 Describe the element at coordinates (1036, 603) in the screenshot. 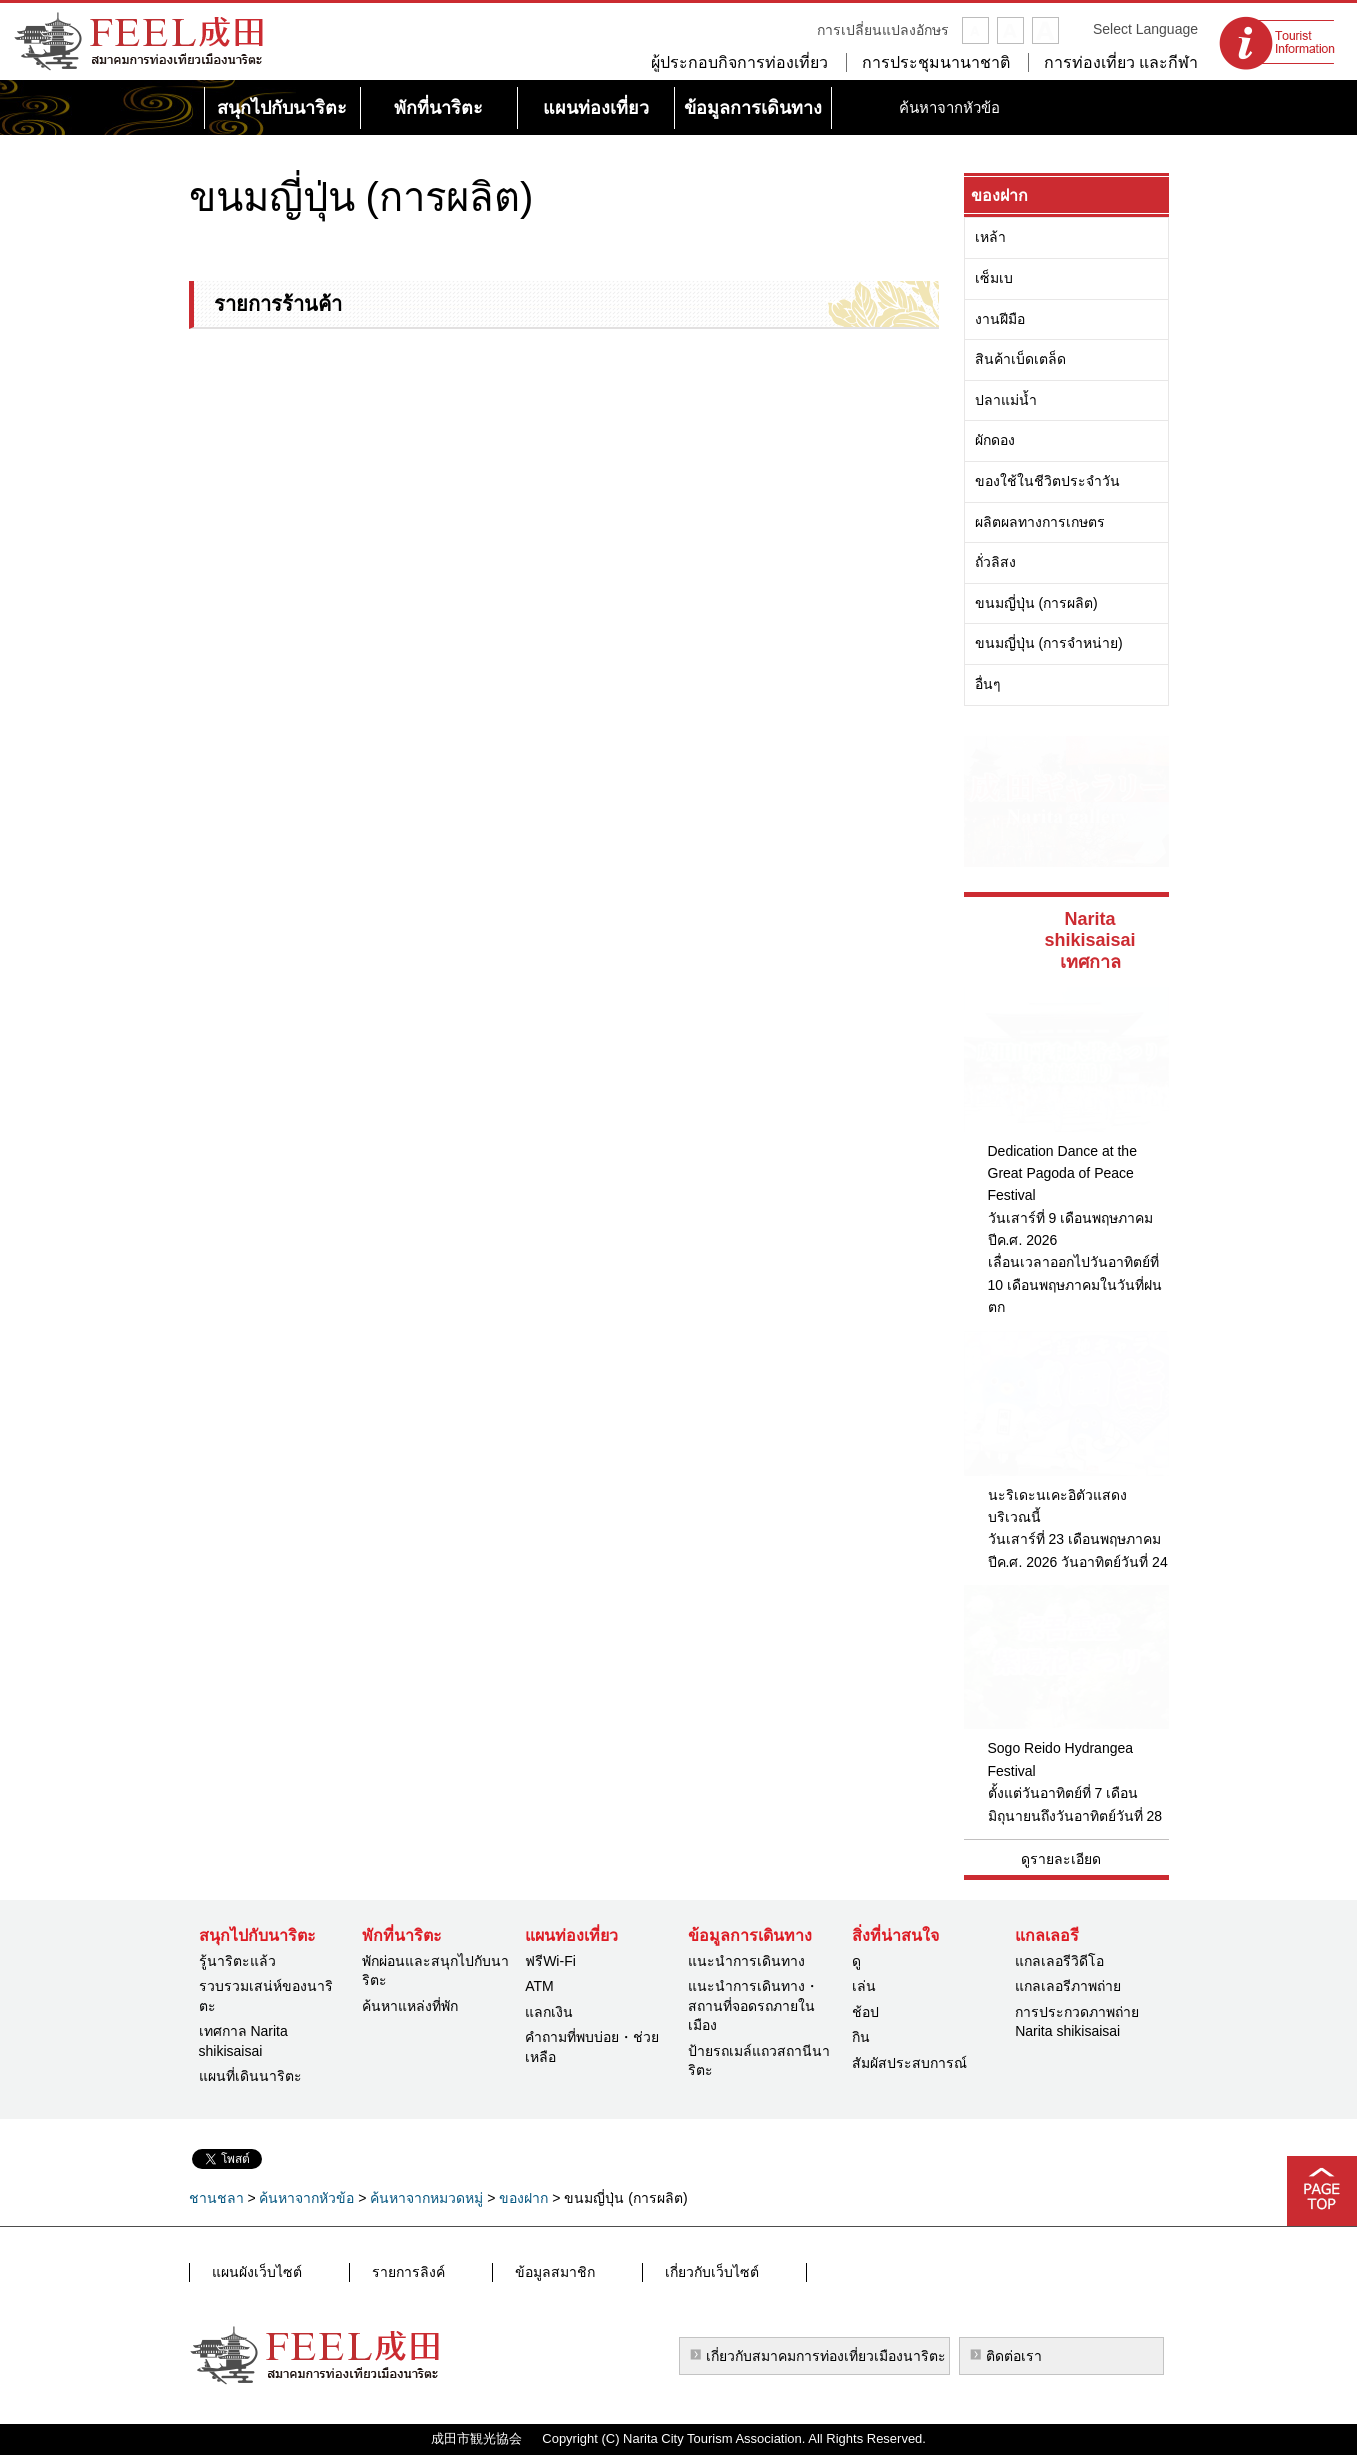

I see `ขนมญี่ปุ่น (การผลิต)` at that location.